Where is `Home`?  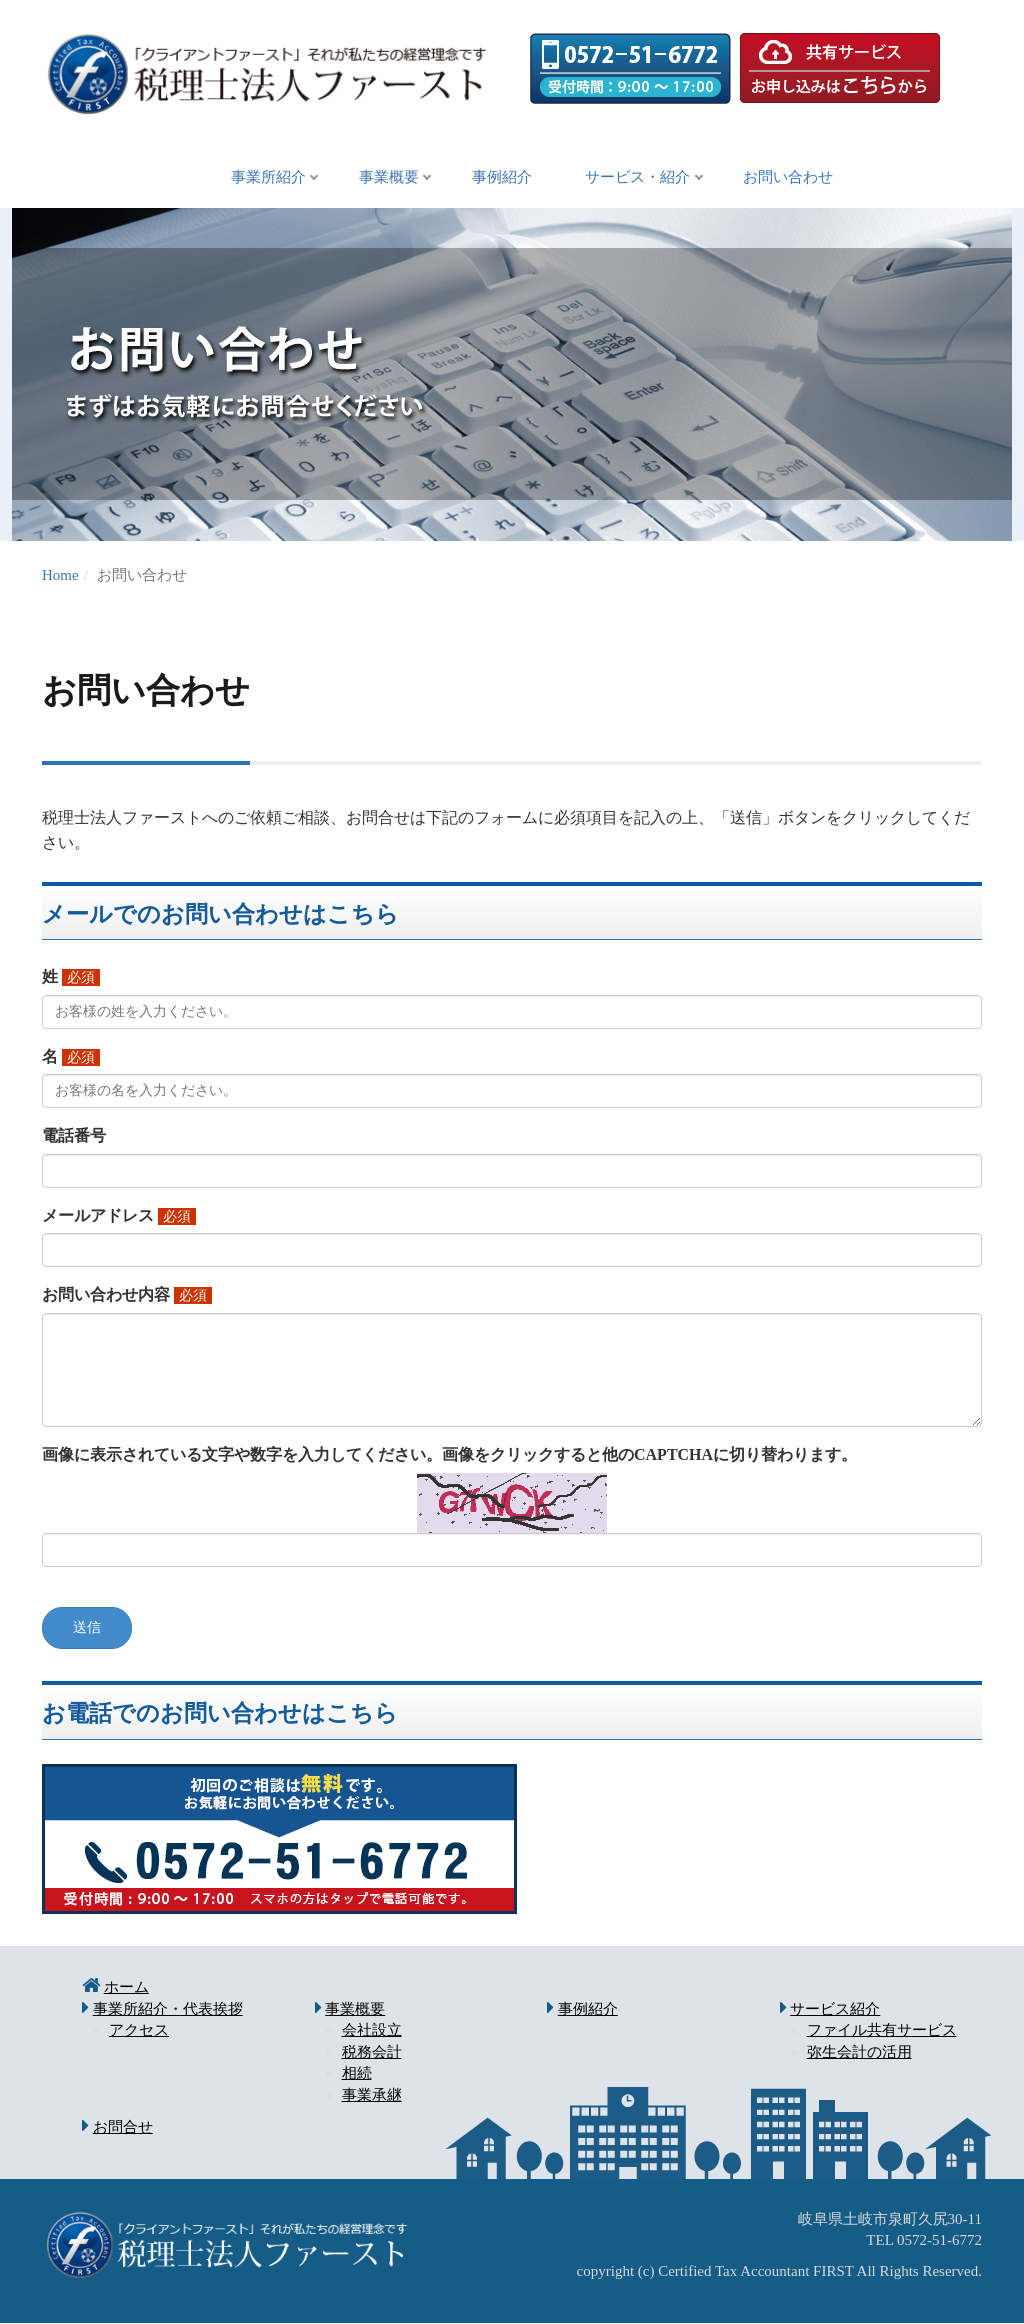
Home is located at coordinates (60, 576).